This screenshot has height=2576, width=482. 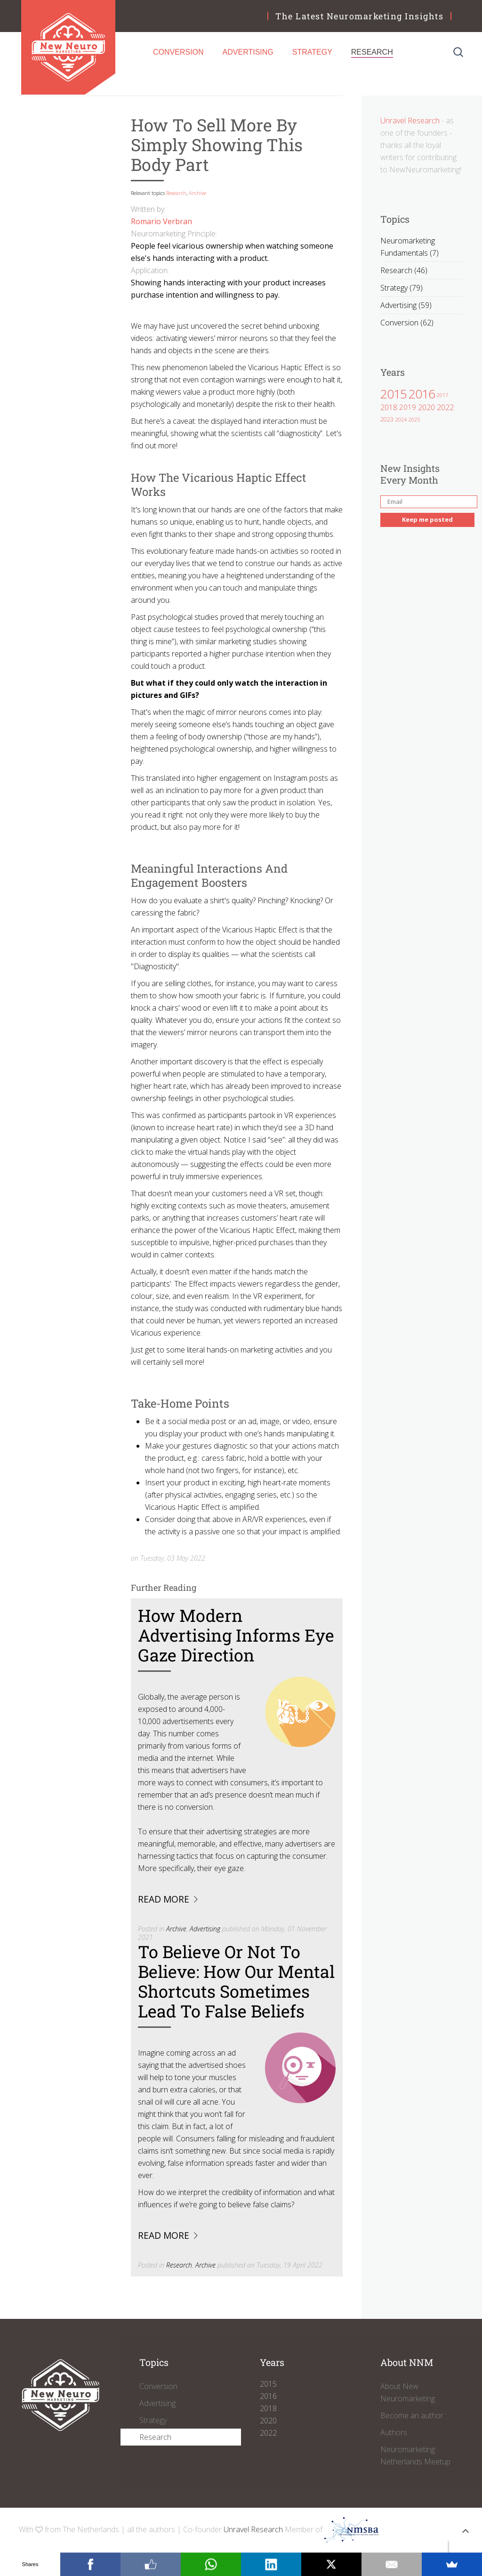 What do you see at coordinates (407, 407) in the screenshot?
I see `2019` at bounding box center [407, 407].